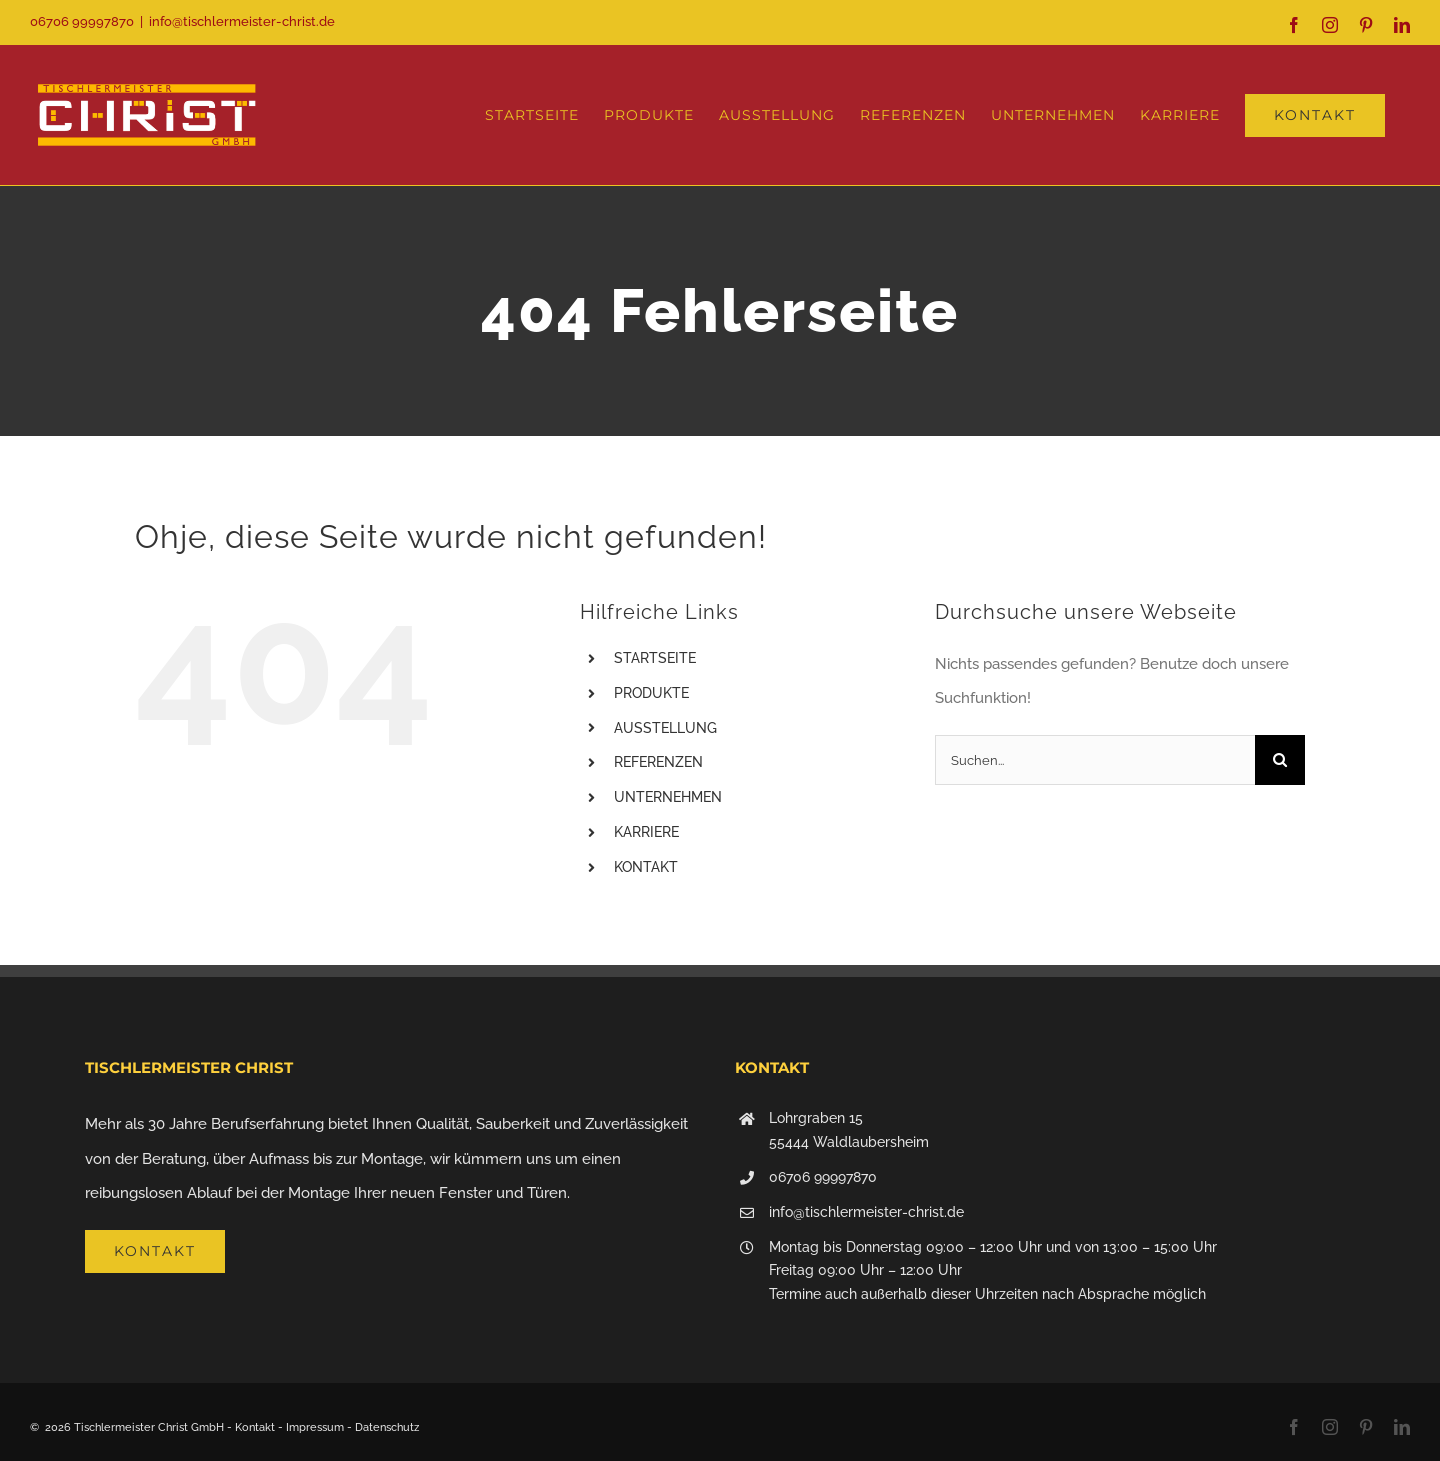  Describe the element at coordinates (1095, 760) in the screenshot. I see `[Suchen...]` at that location.